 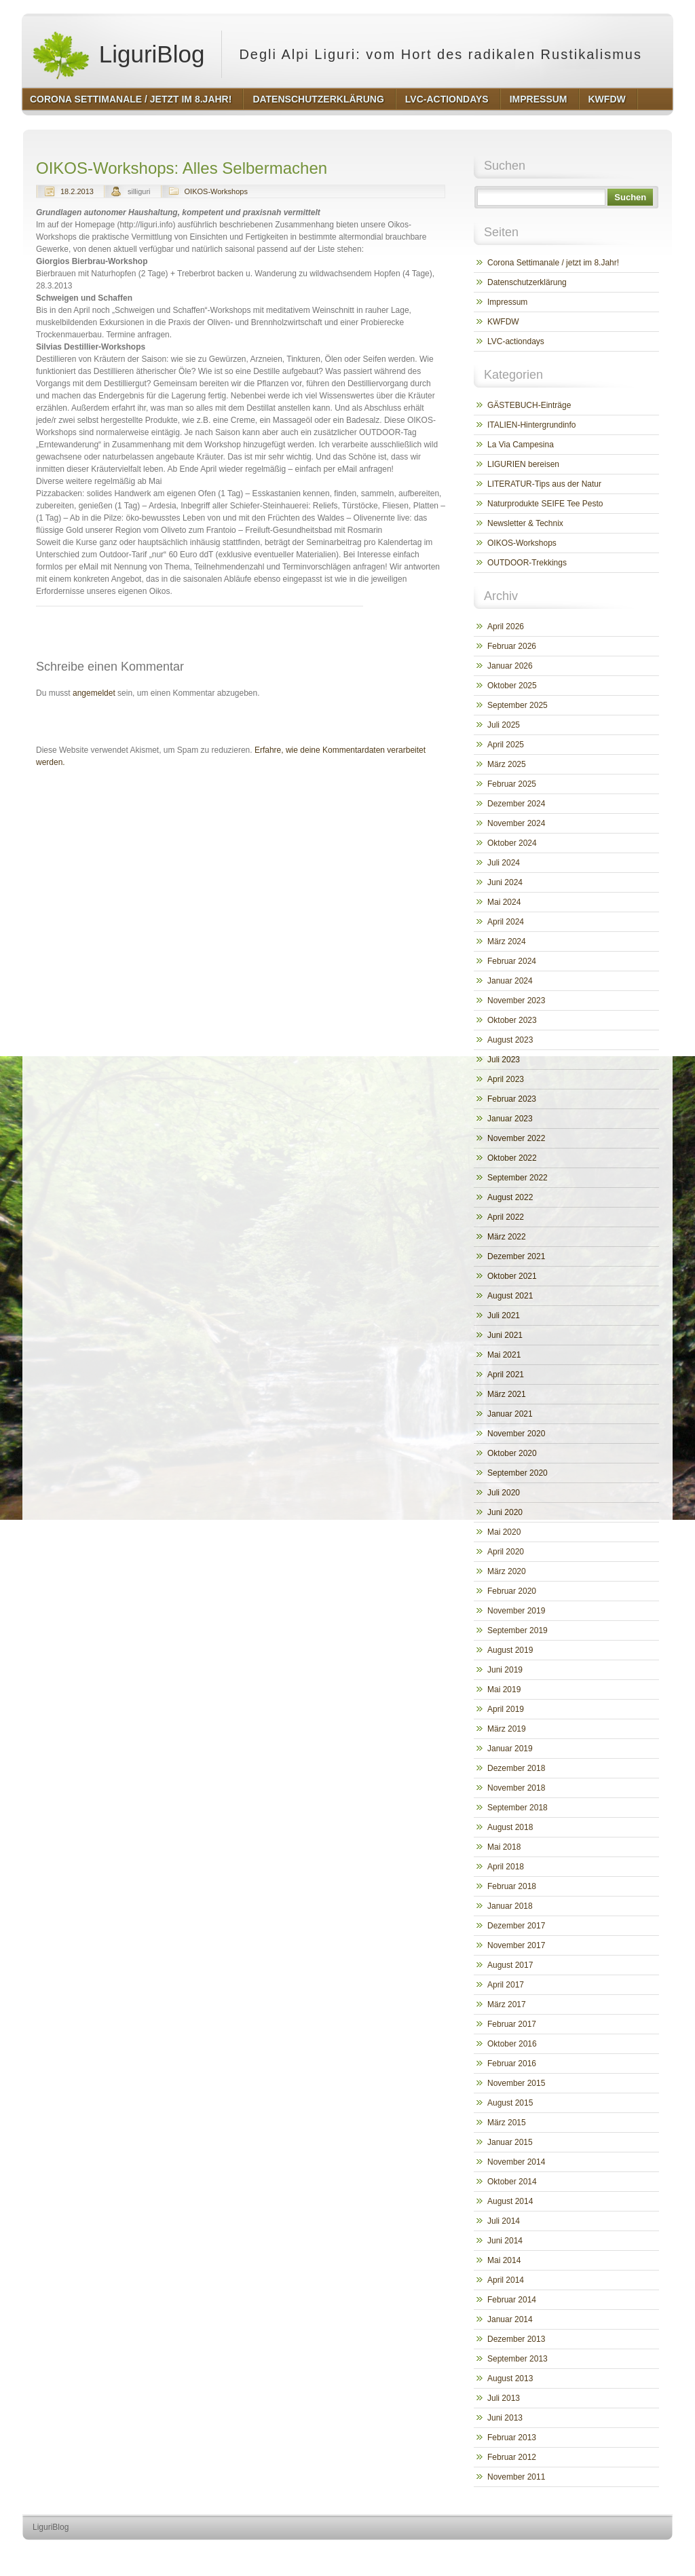 What do you see at coordinates (505, 2240) in the screenshot?
I see `Juni 2014` at bounding box center [505, 2240].